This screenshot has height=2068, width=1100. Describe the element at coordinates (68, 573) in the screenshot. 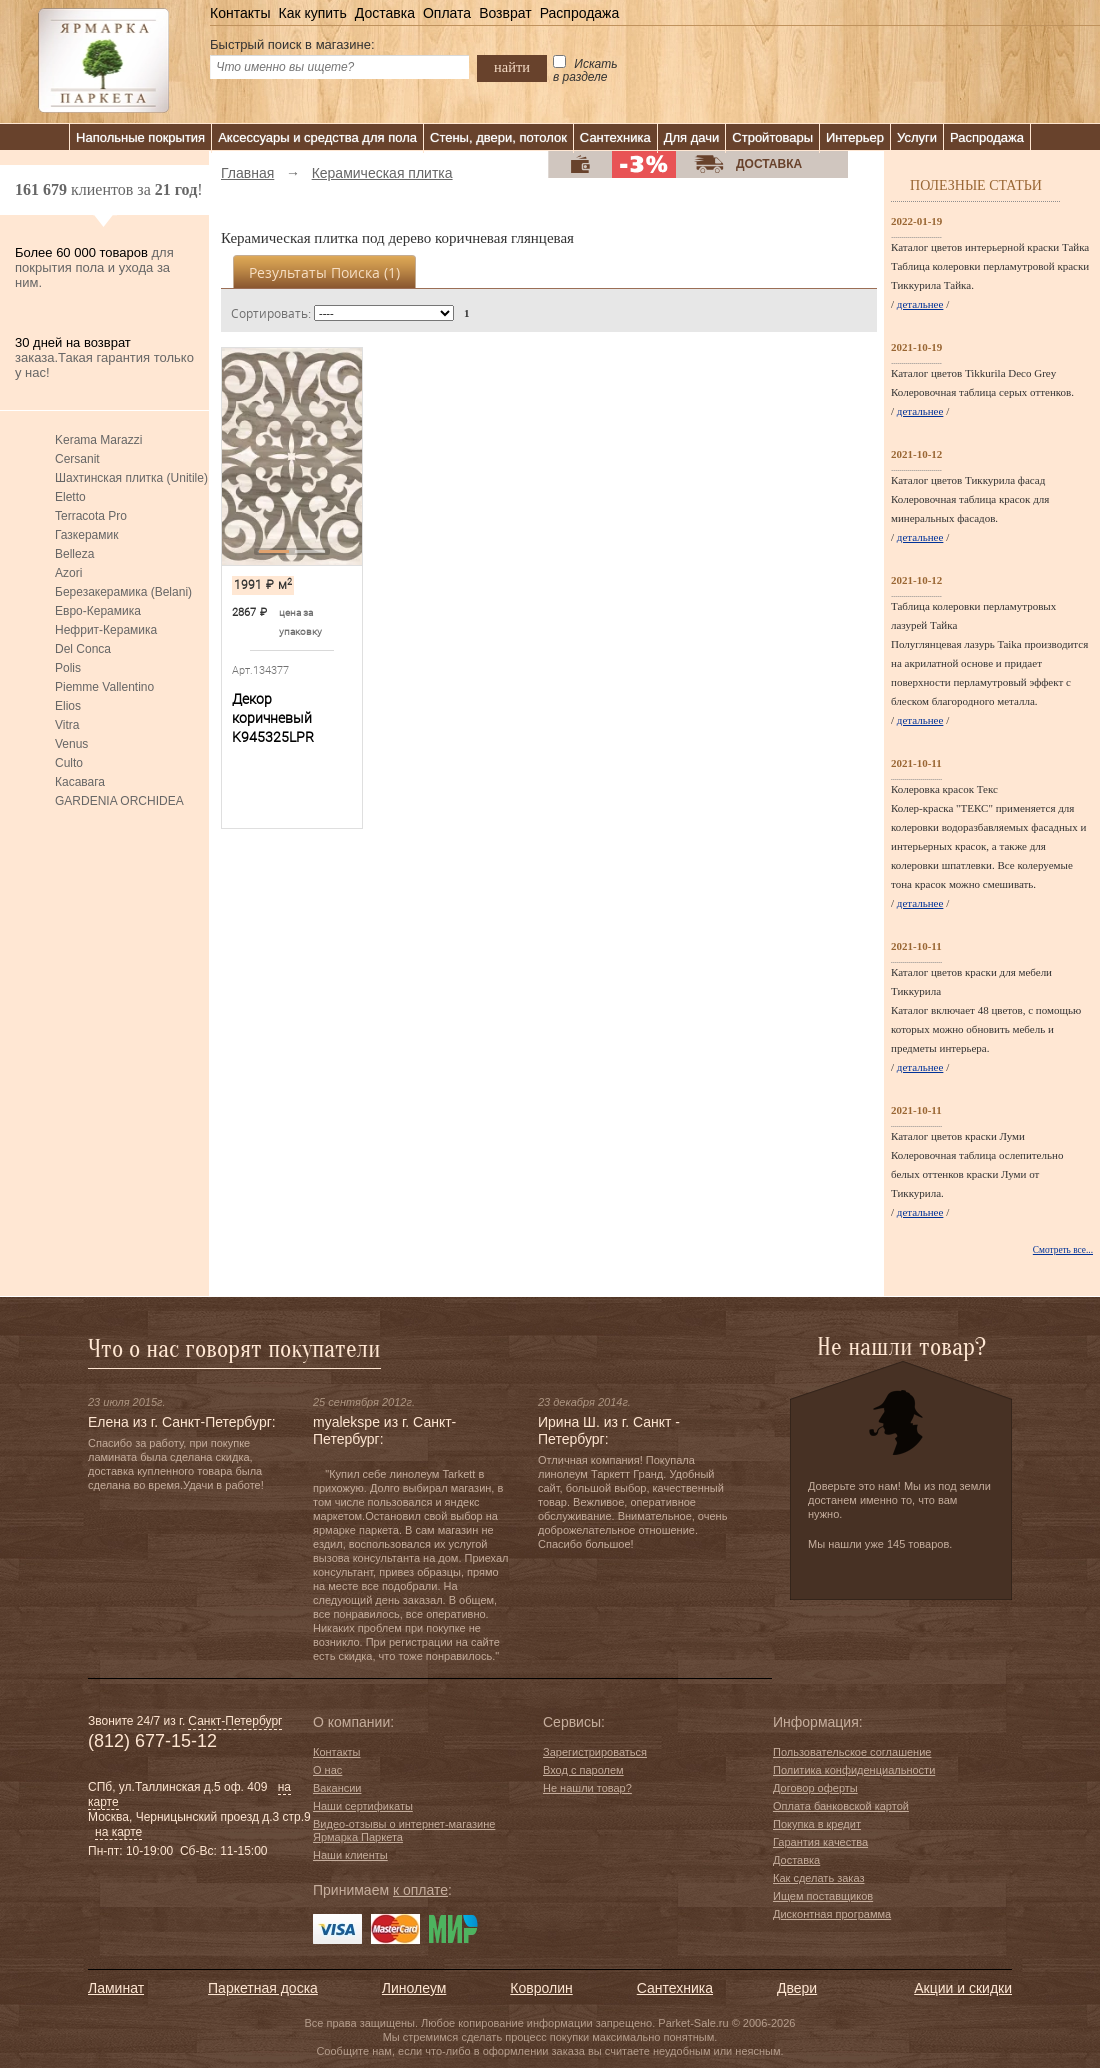

I see `Azori` at that location.